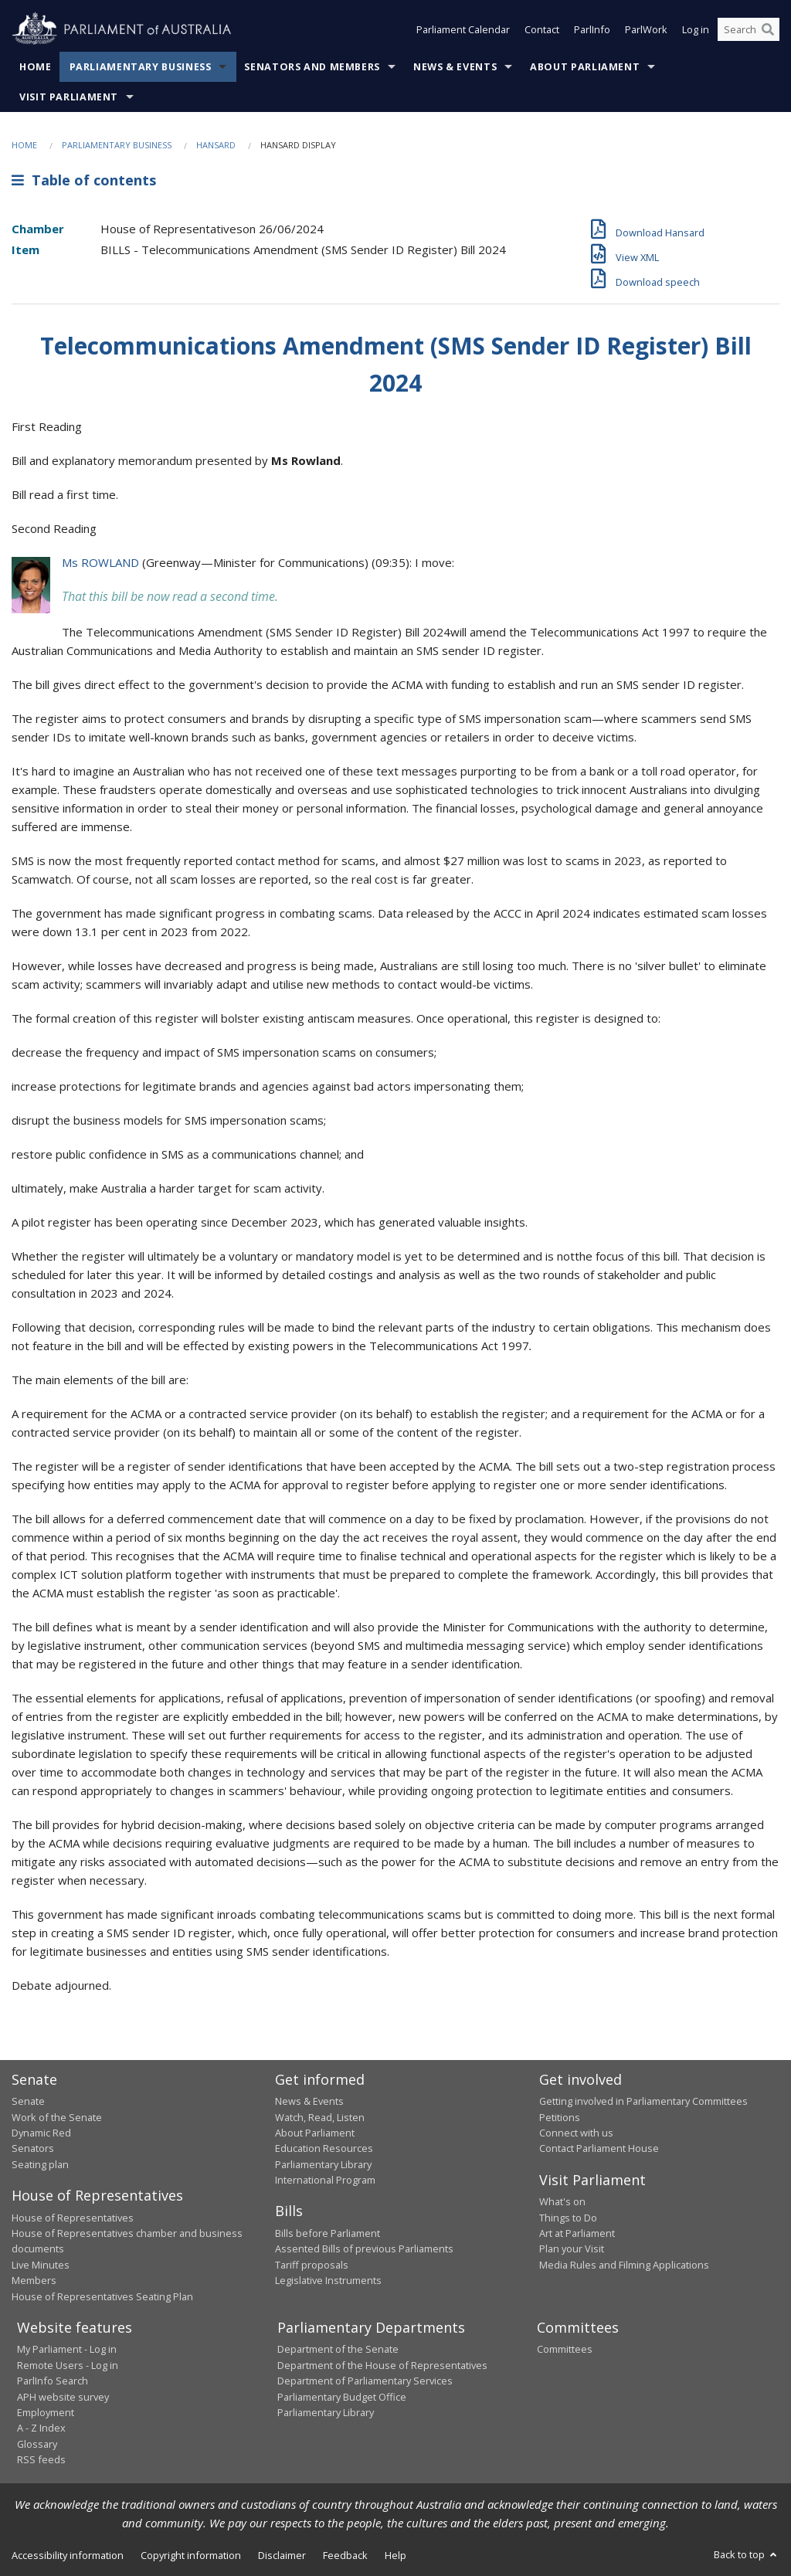 This screenshot has width=791, height=2576. What do you see at coordinates (311, 2265) in the screenshot?
I see `Tariff proposals` at bounding box center [311, 2265].